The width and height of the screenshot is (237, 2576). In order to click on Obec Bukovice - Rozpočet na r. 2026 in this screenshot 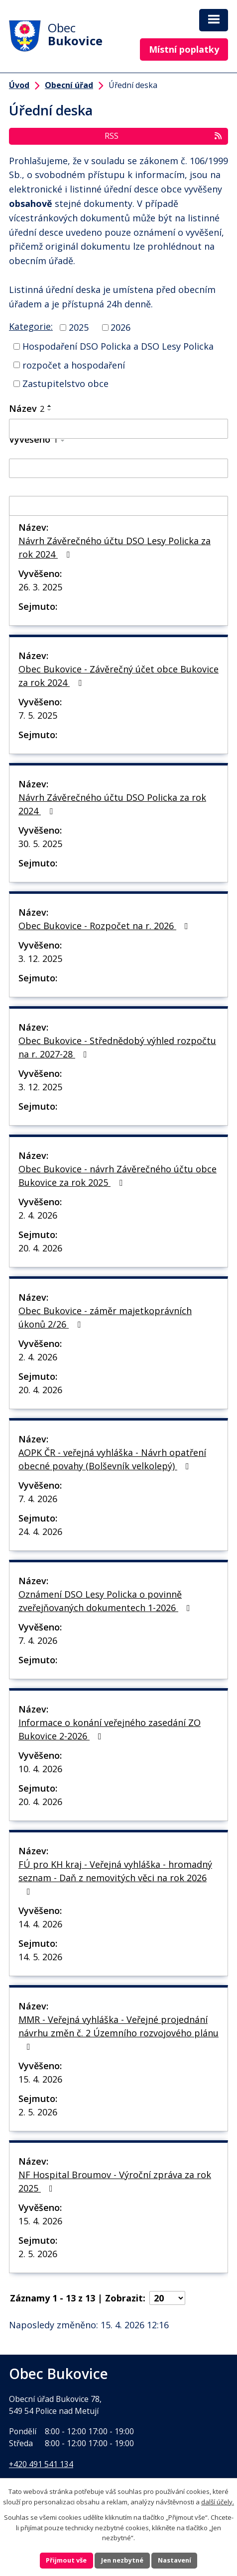, I will do `click(105, 926)`.